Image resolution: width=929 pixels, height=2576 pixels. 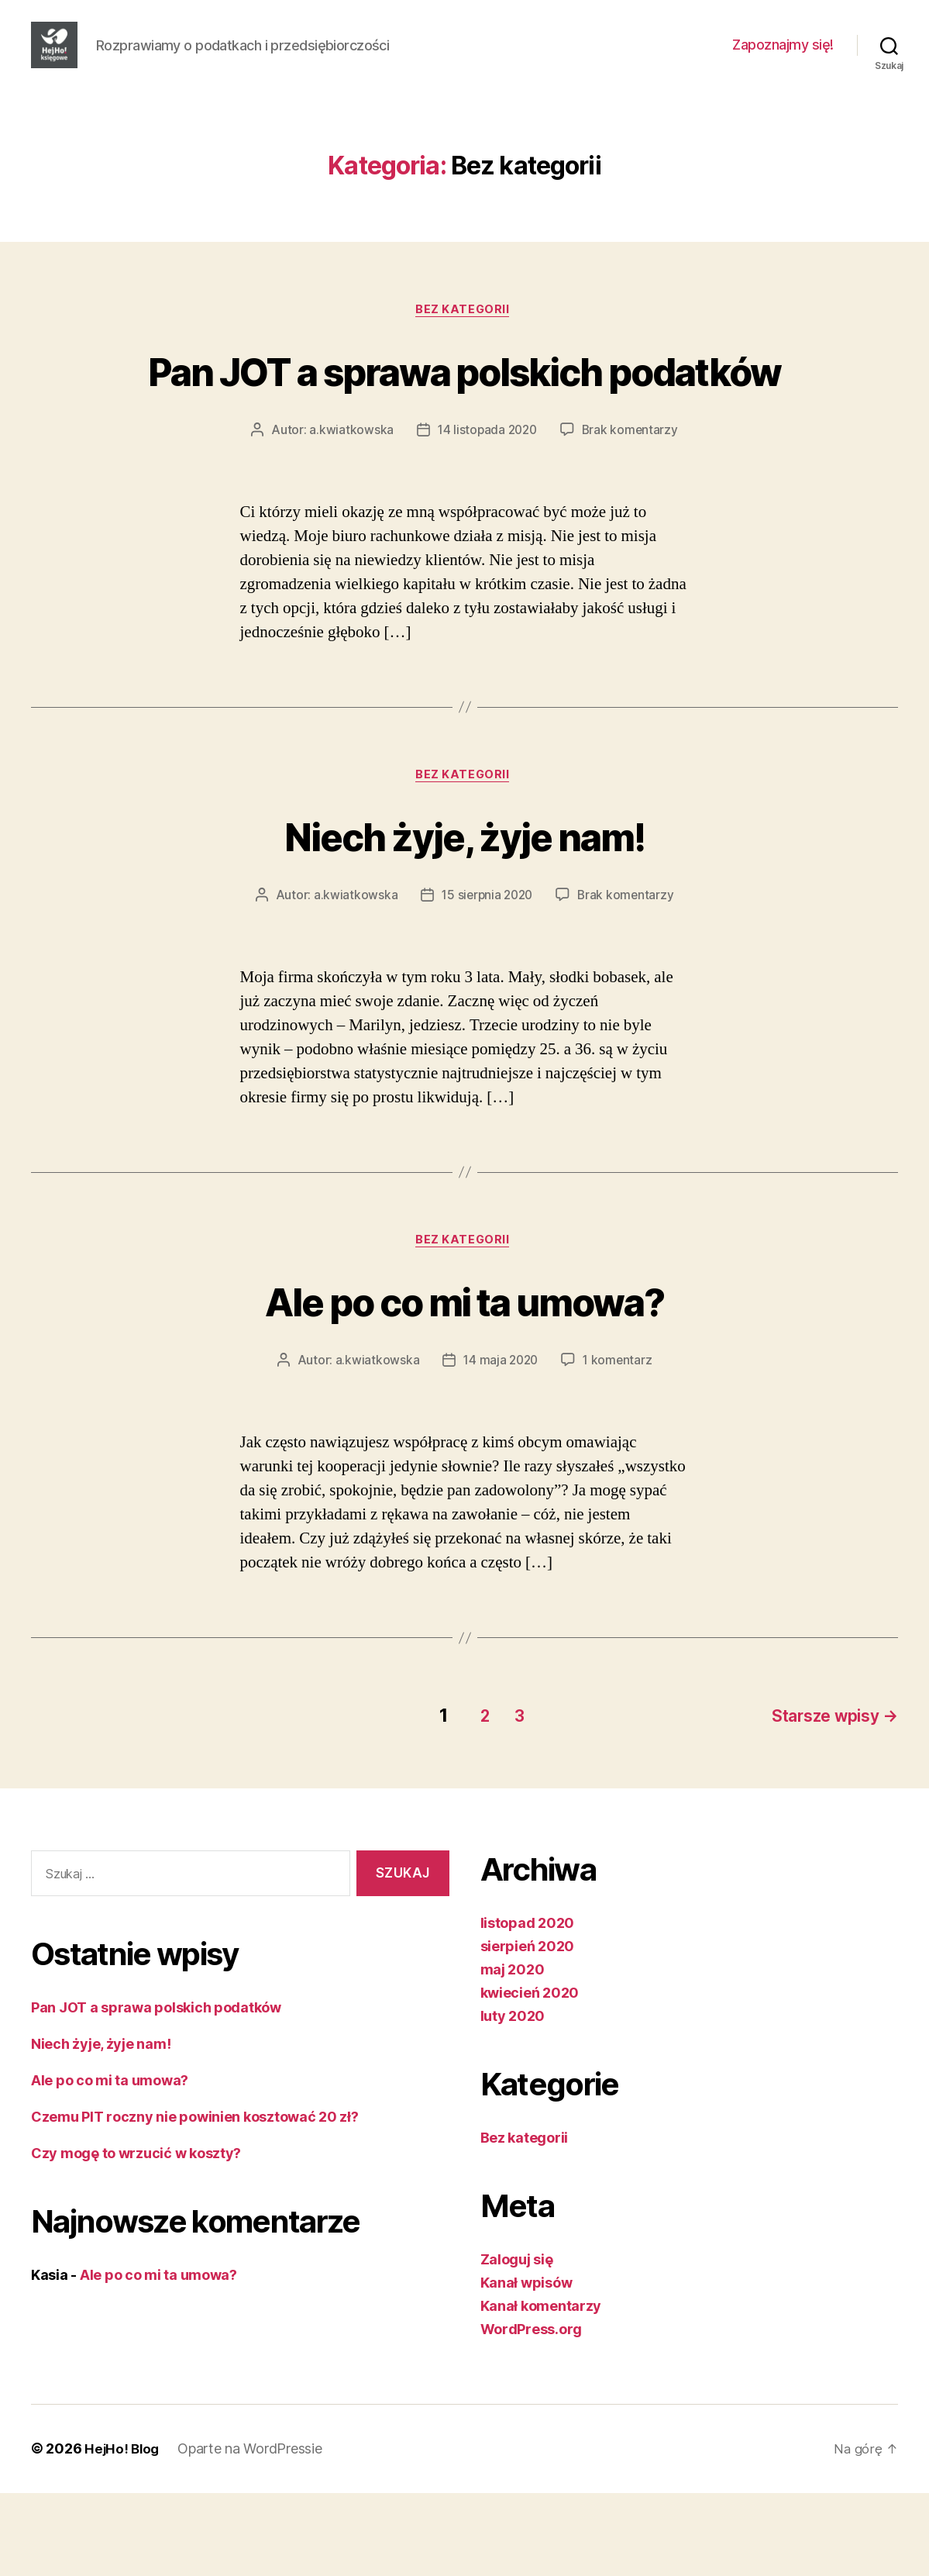 I want to click on Pan JOT a sprawa polskich podatków, so click(x=464, y=422).